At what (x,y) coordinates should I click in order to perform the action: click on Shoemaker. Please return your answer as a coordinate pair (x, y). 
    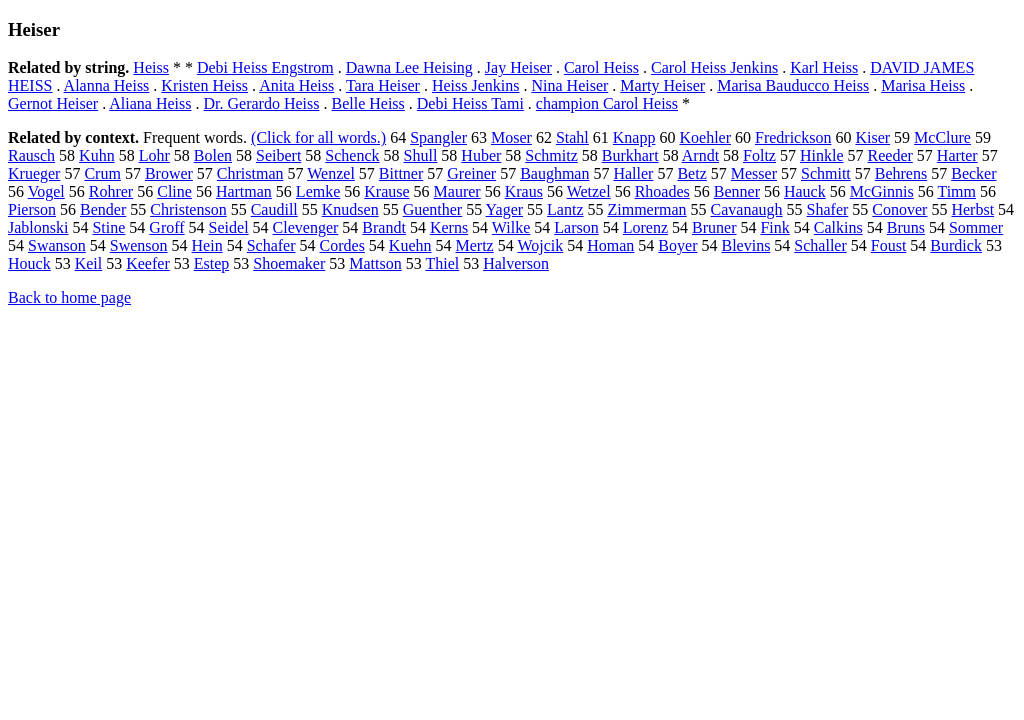
    Looking at the image, I should click on (289, 263).